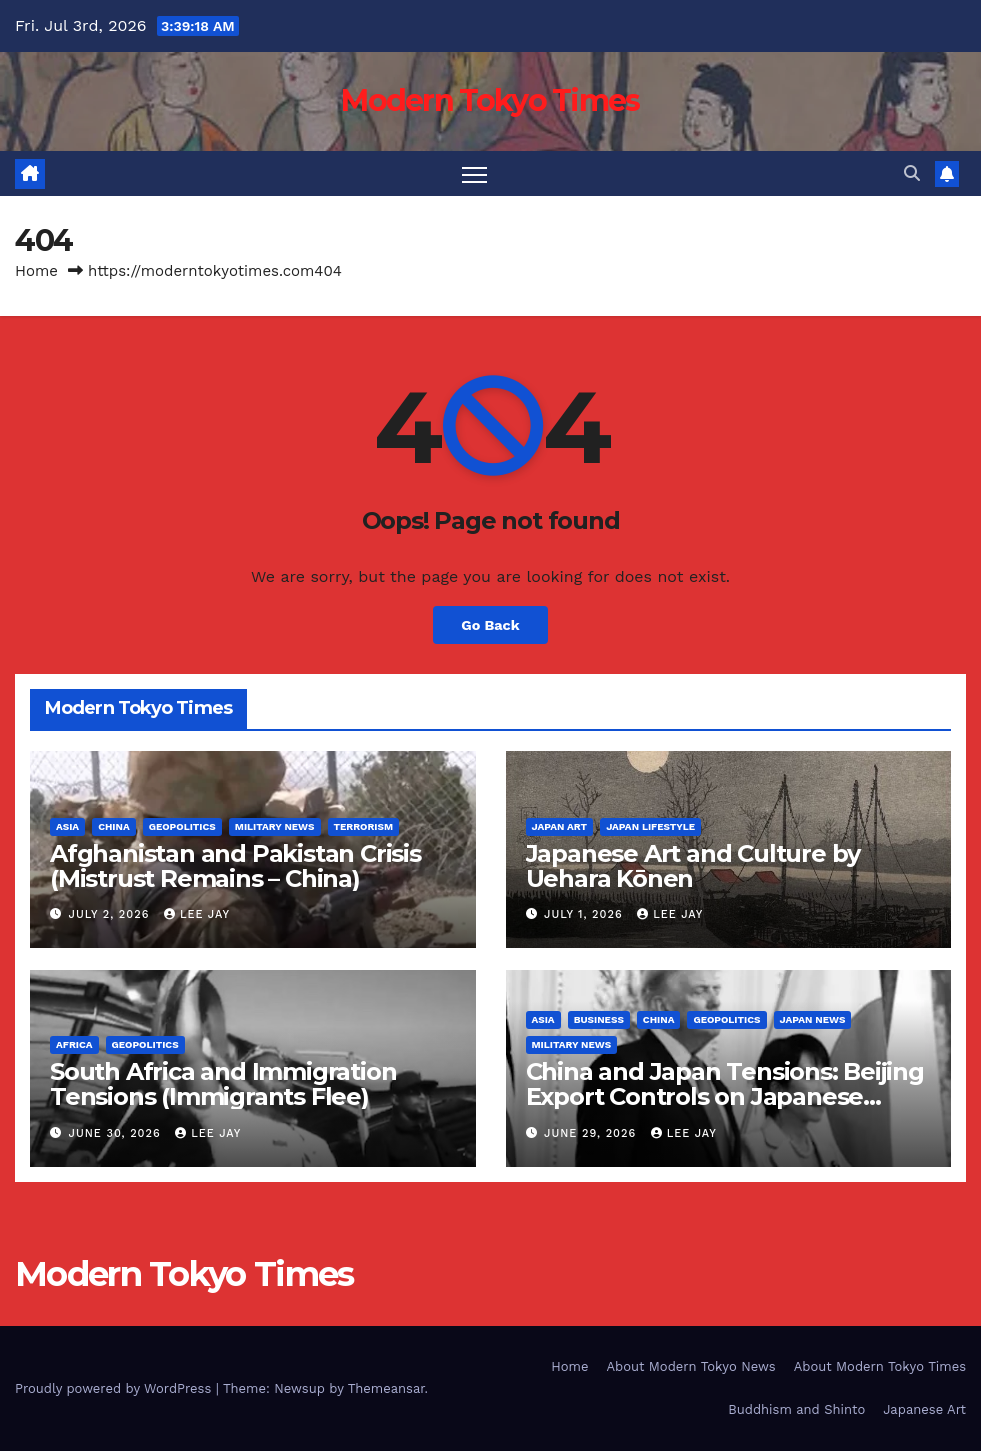 This screenshot has height=1451, width=981. Describe the element at coordinates (813, 1019) in the screenshot. I see `Japan News` at that location.